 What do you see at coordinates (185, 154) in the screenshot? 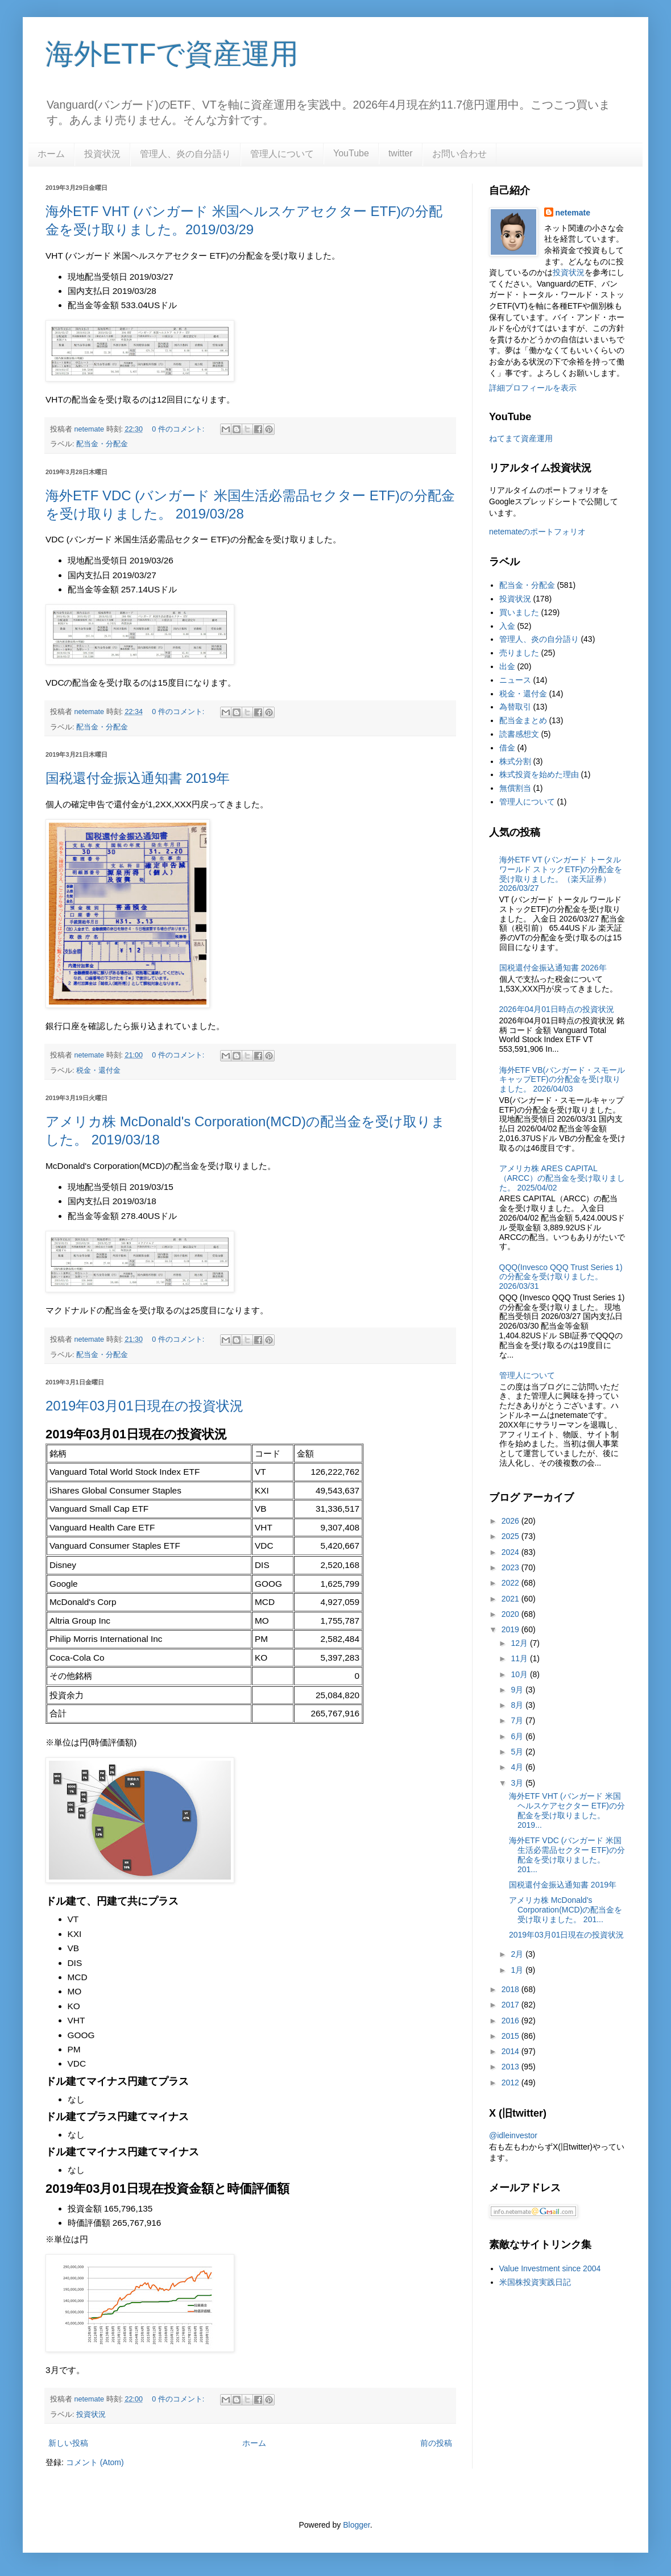
I see `管理人、炎の自分語り` at bounding box center [185, 154].